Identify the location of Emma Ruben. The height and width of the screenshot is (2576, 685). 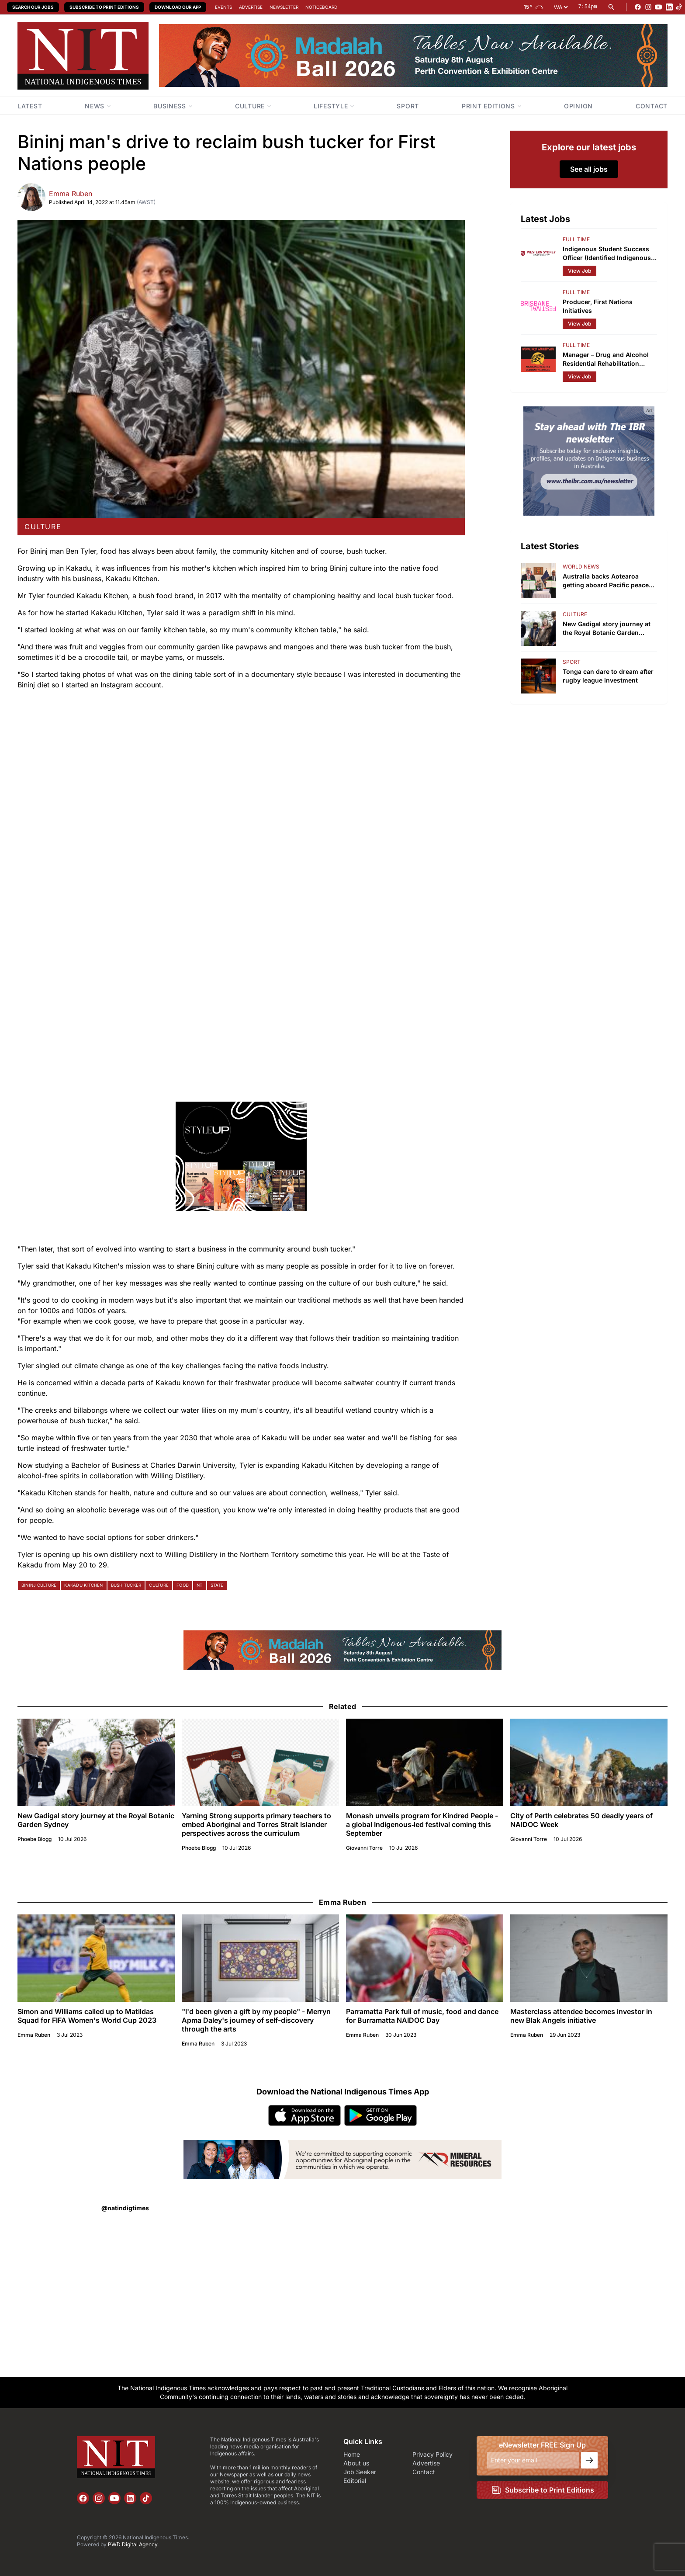
(70, 193).